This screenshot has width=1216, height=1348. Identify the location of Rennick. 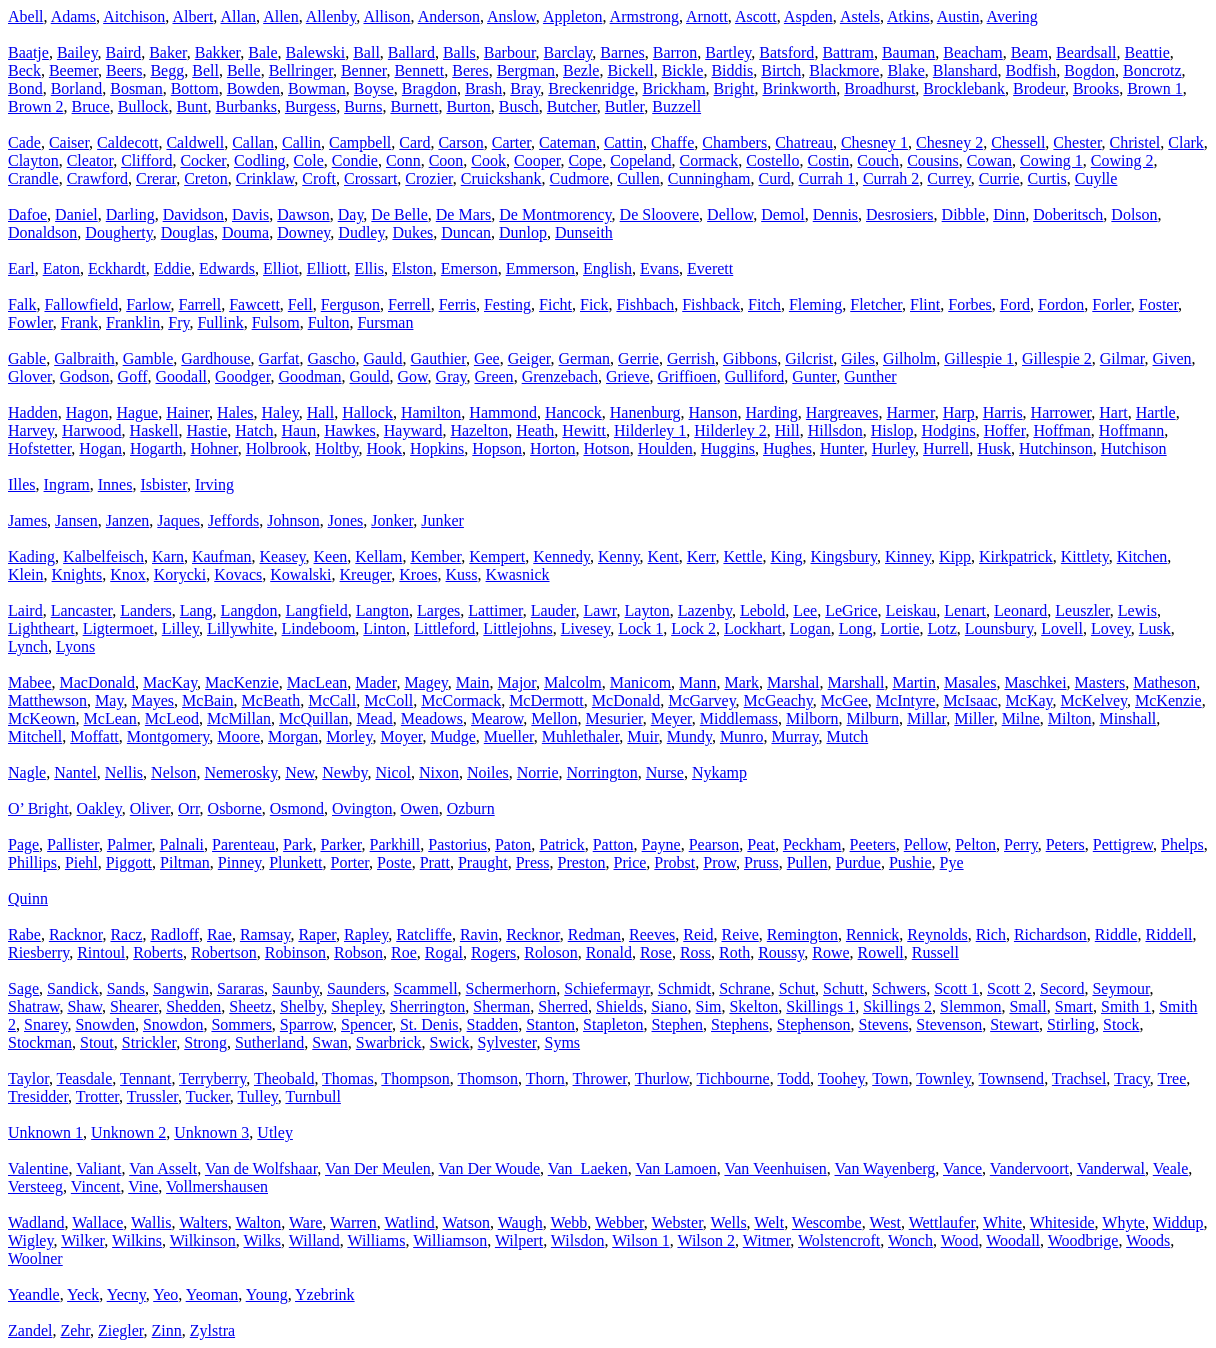
(872, 934).